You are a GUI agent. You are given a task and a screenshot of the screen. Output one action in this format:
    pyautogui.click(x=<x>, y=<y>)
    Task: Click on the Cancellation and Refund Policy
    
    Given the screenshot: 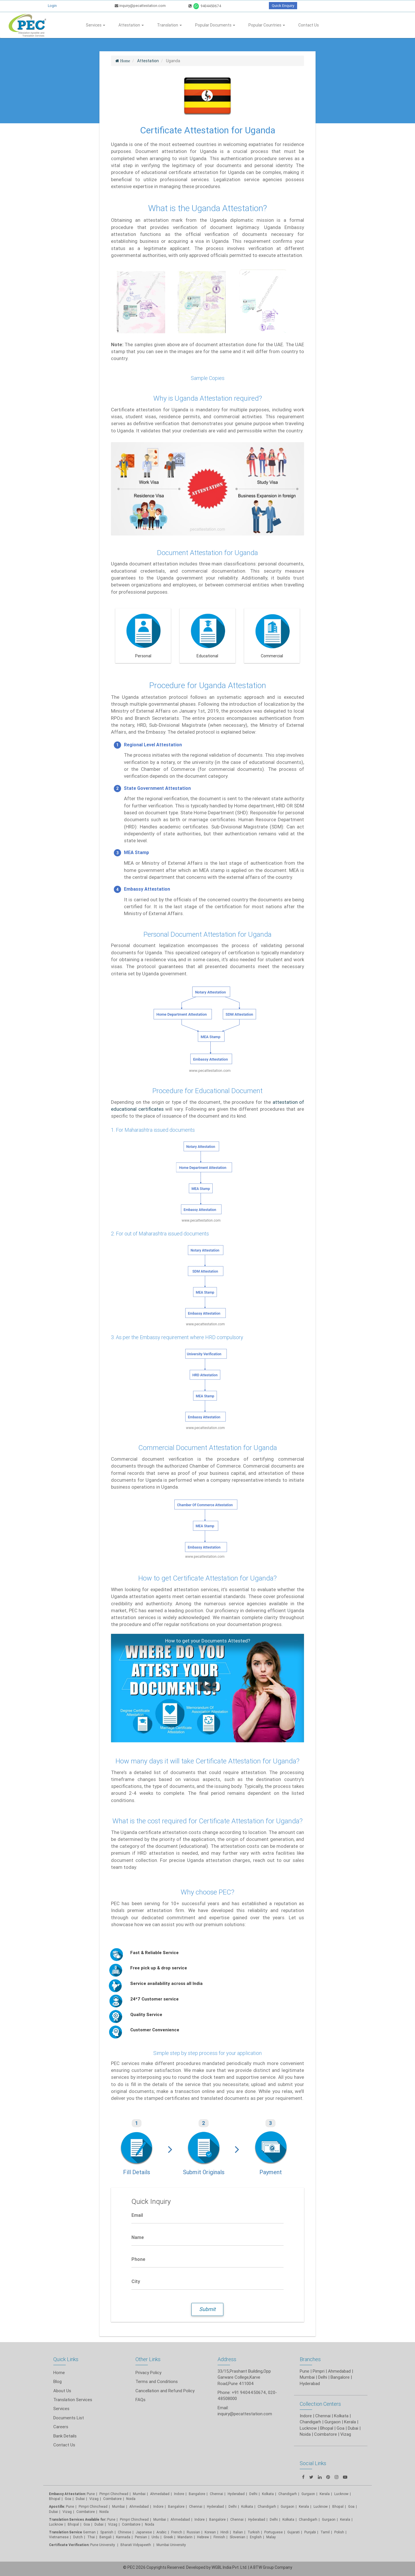 What is the action you would take?
    pyautogui.click(x=165, y=2390)
    